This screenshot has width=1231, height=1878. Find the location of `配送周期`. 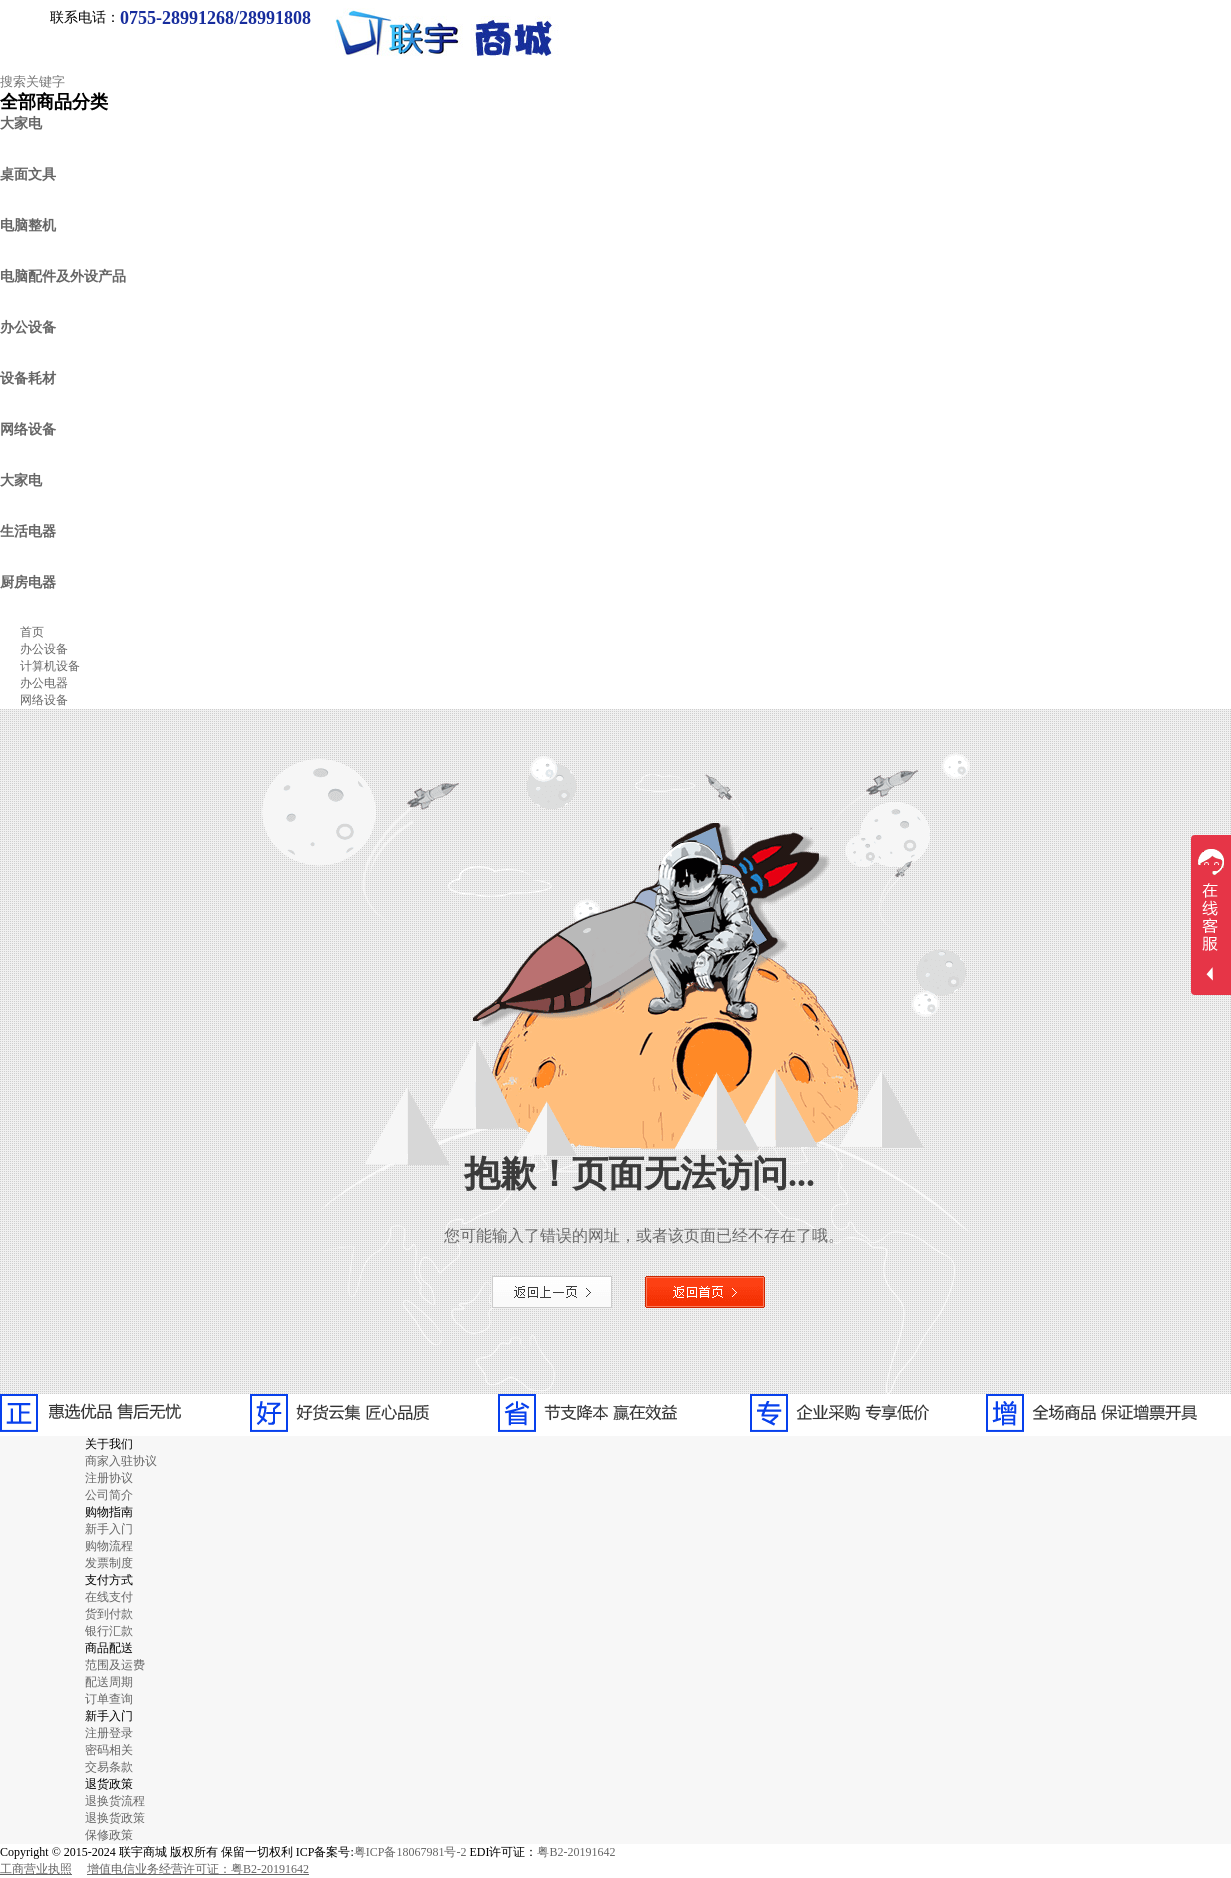

配送周期 is located at coordinates (109, 1682).